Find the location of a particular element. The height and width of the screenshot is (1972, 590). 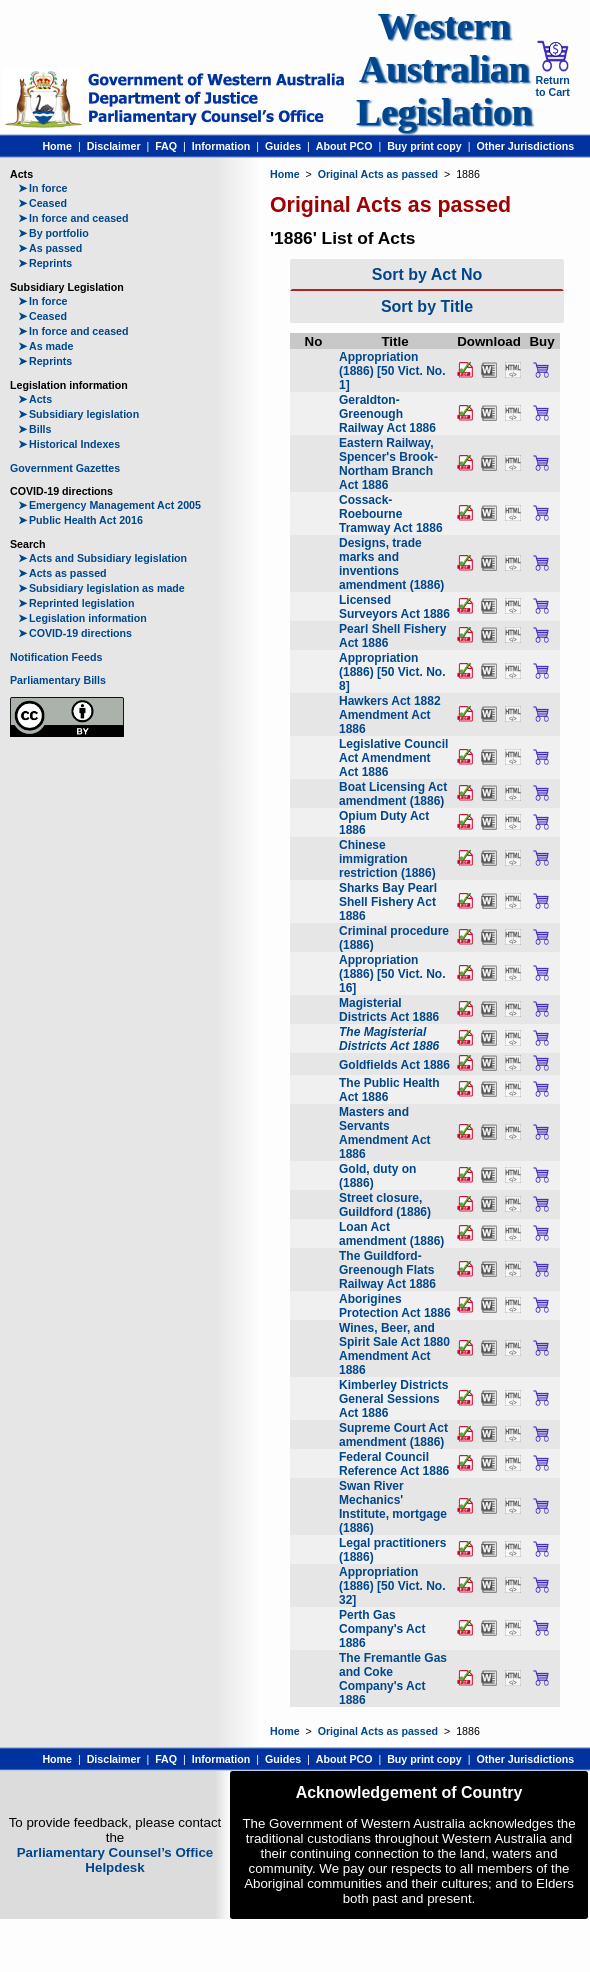

Reprinted legislation is located at coordinates (76, 603).